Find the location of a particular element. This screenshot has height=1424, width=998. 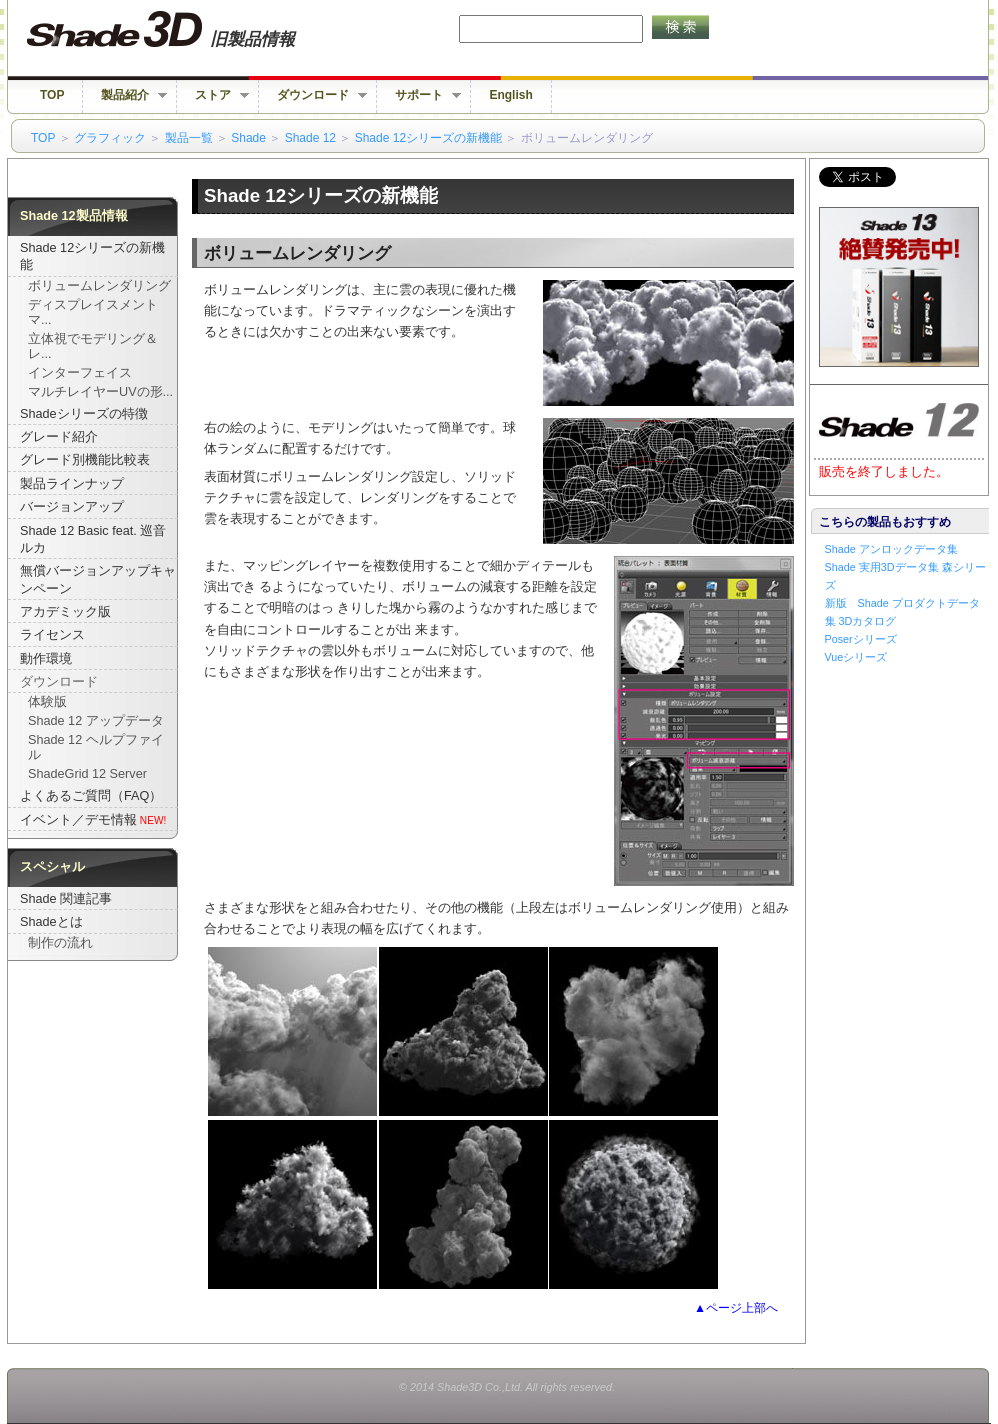

Shade is located at coordinates (248, 138).